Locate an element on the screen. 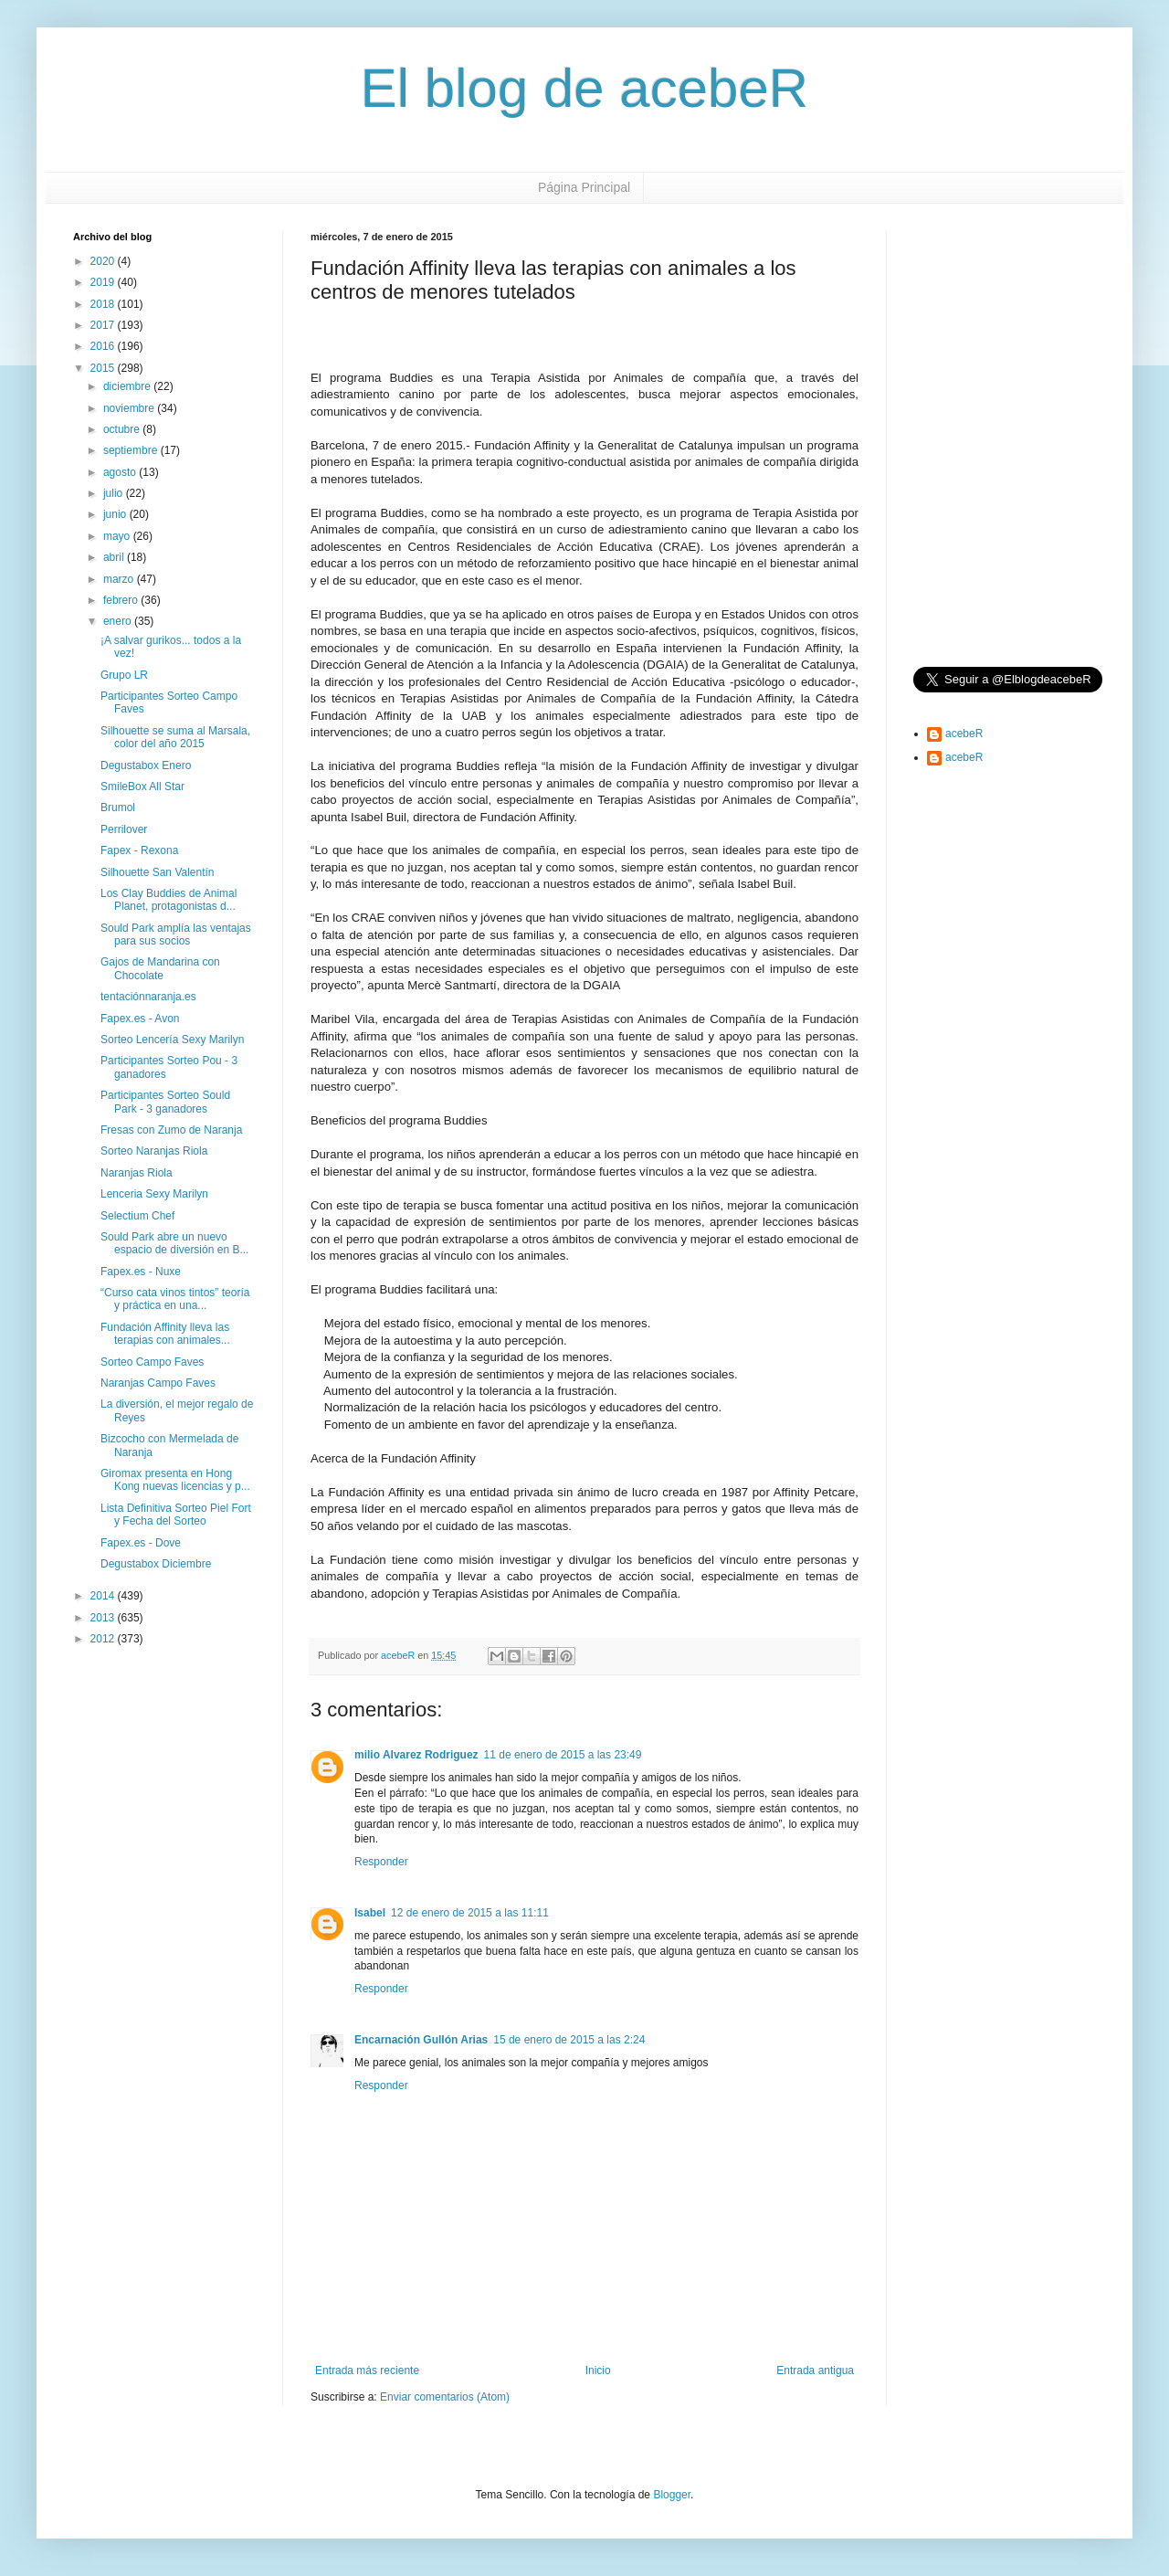 This screenshot has height=2576, width=1169. Silhouette San Valentín is located at coordinates (157, 872).